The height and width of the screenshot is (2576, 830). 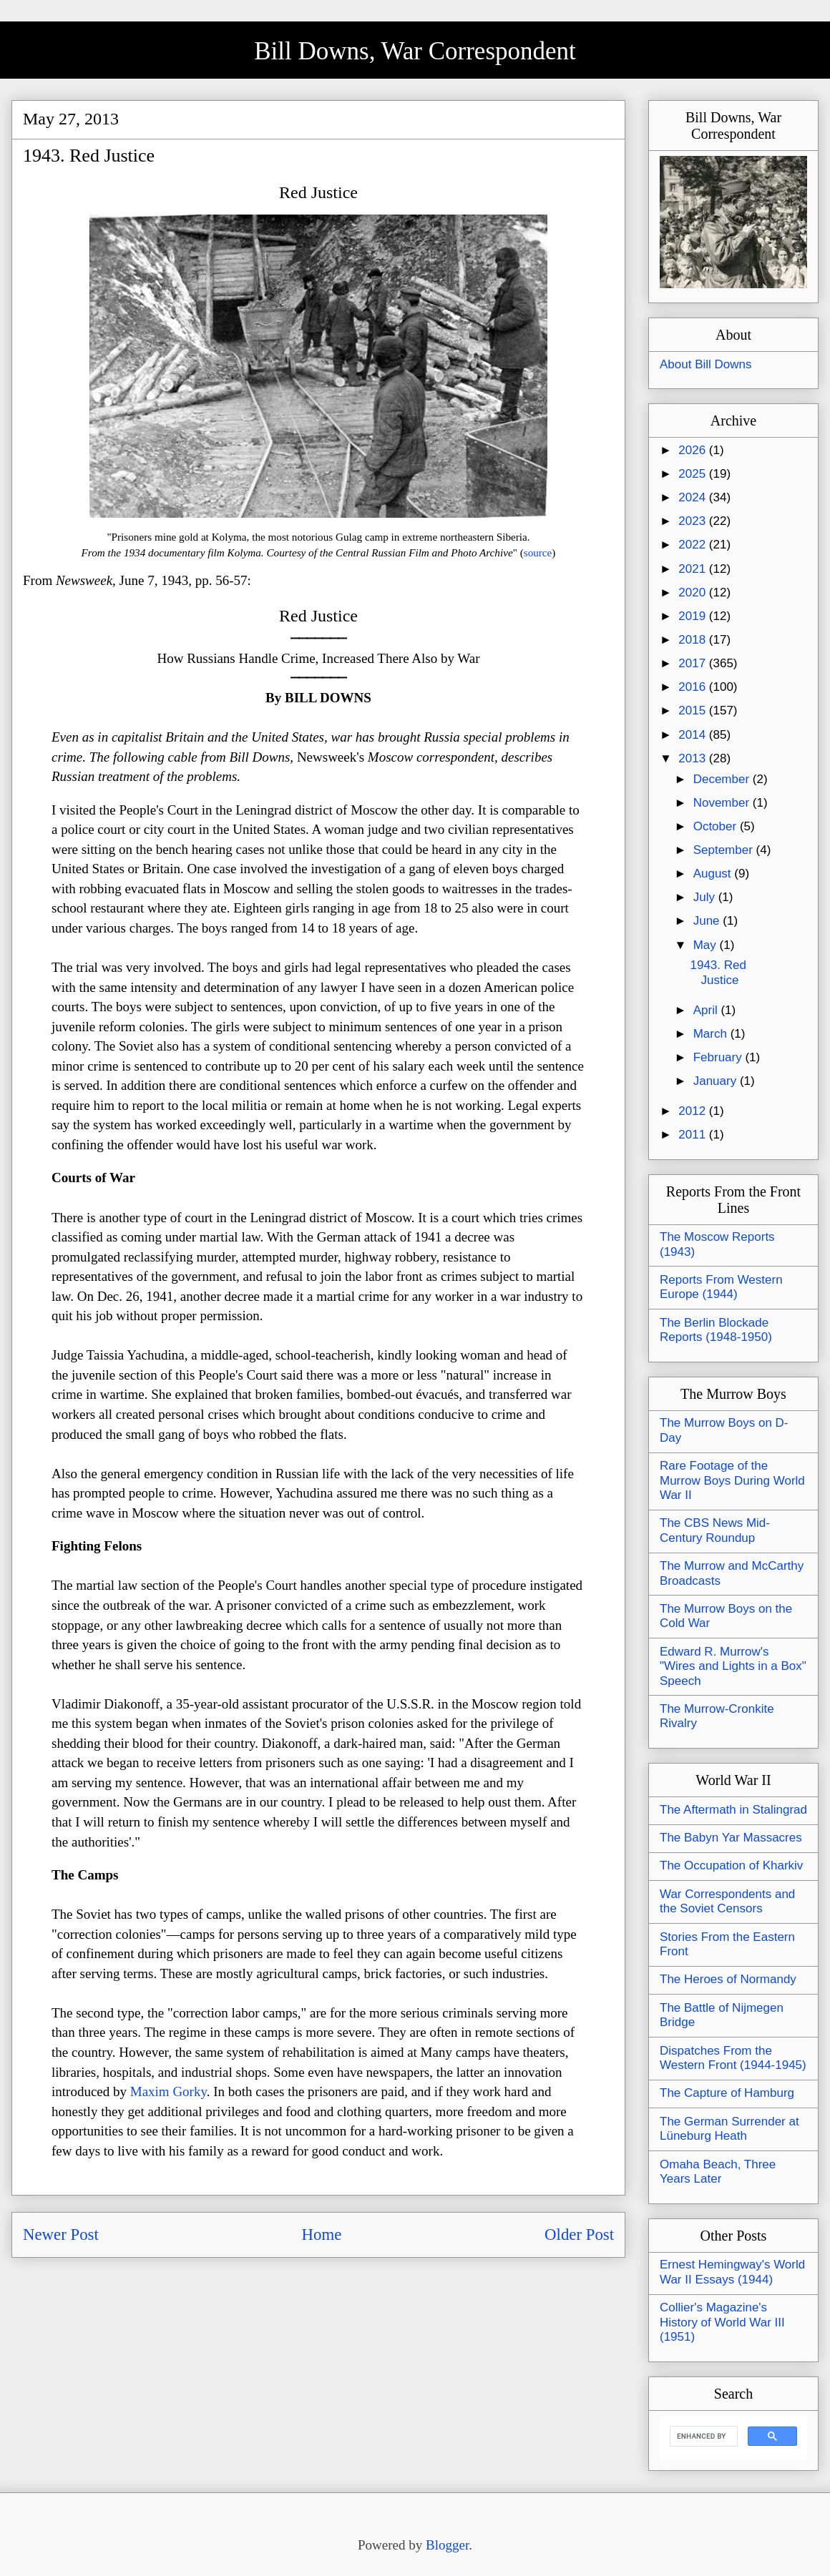 What do you see at coordinates (727, 1901) in the screenshot?
I see `War Correspondents and the Soviet Censors` at bounding box center [727, 1901].